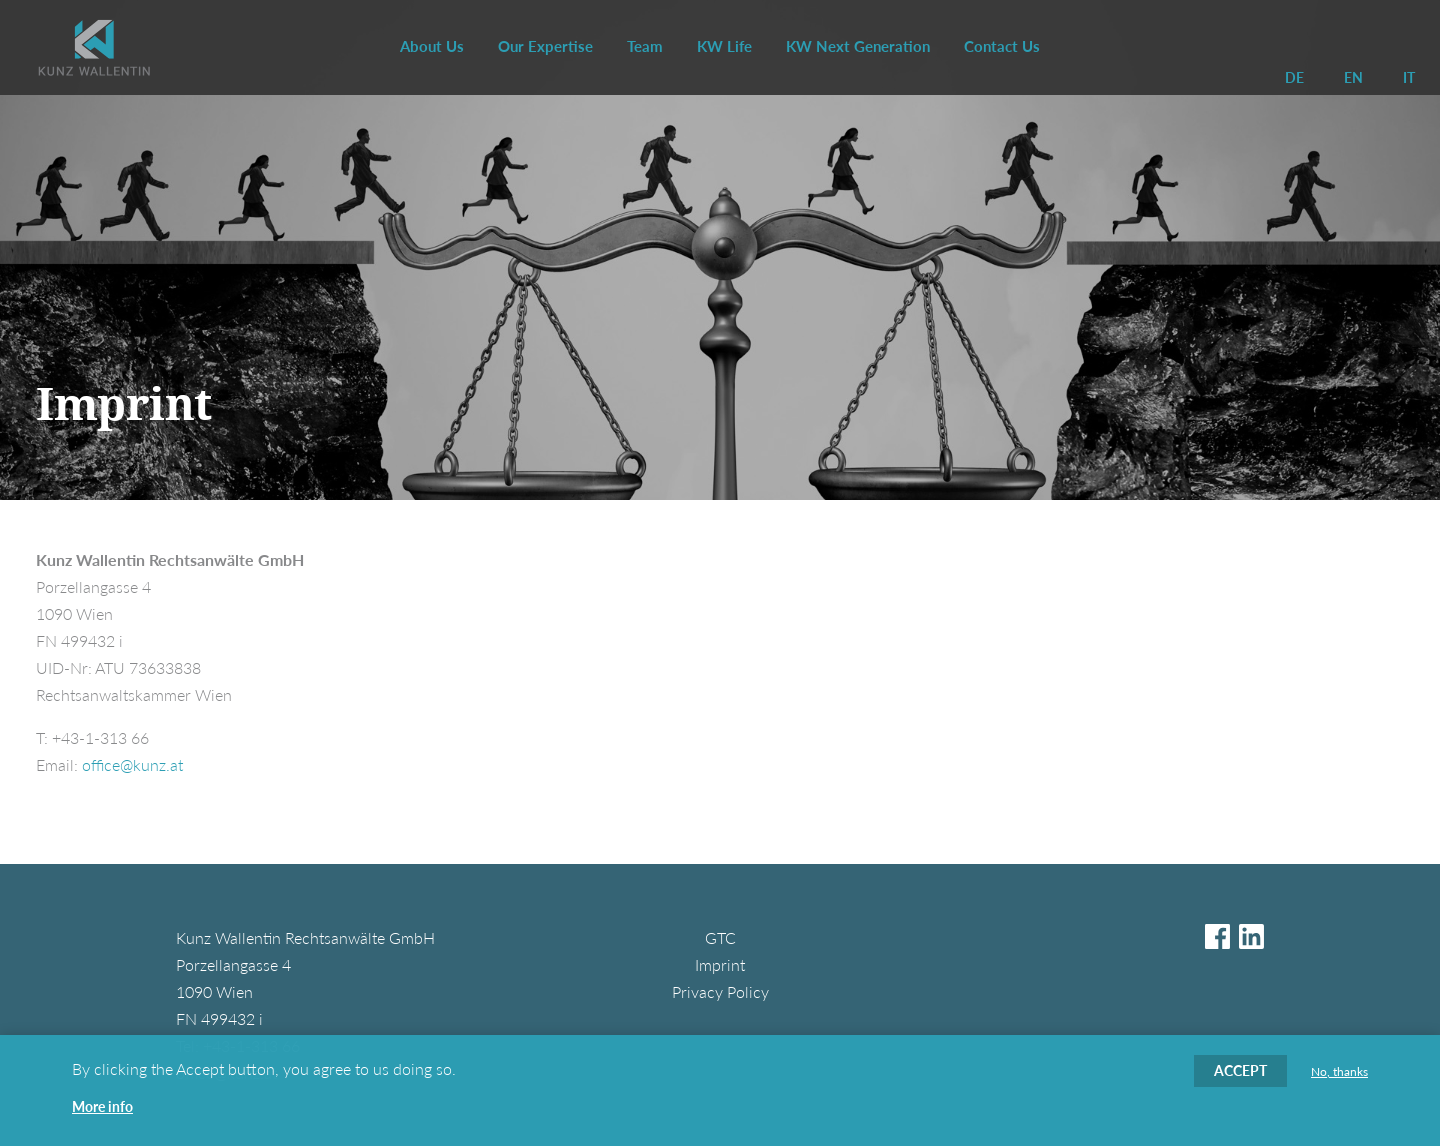 Image resolution: width=1440 pixels, height=1146 pixels. I want to click on IT, so click(1409, 77).